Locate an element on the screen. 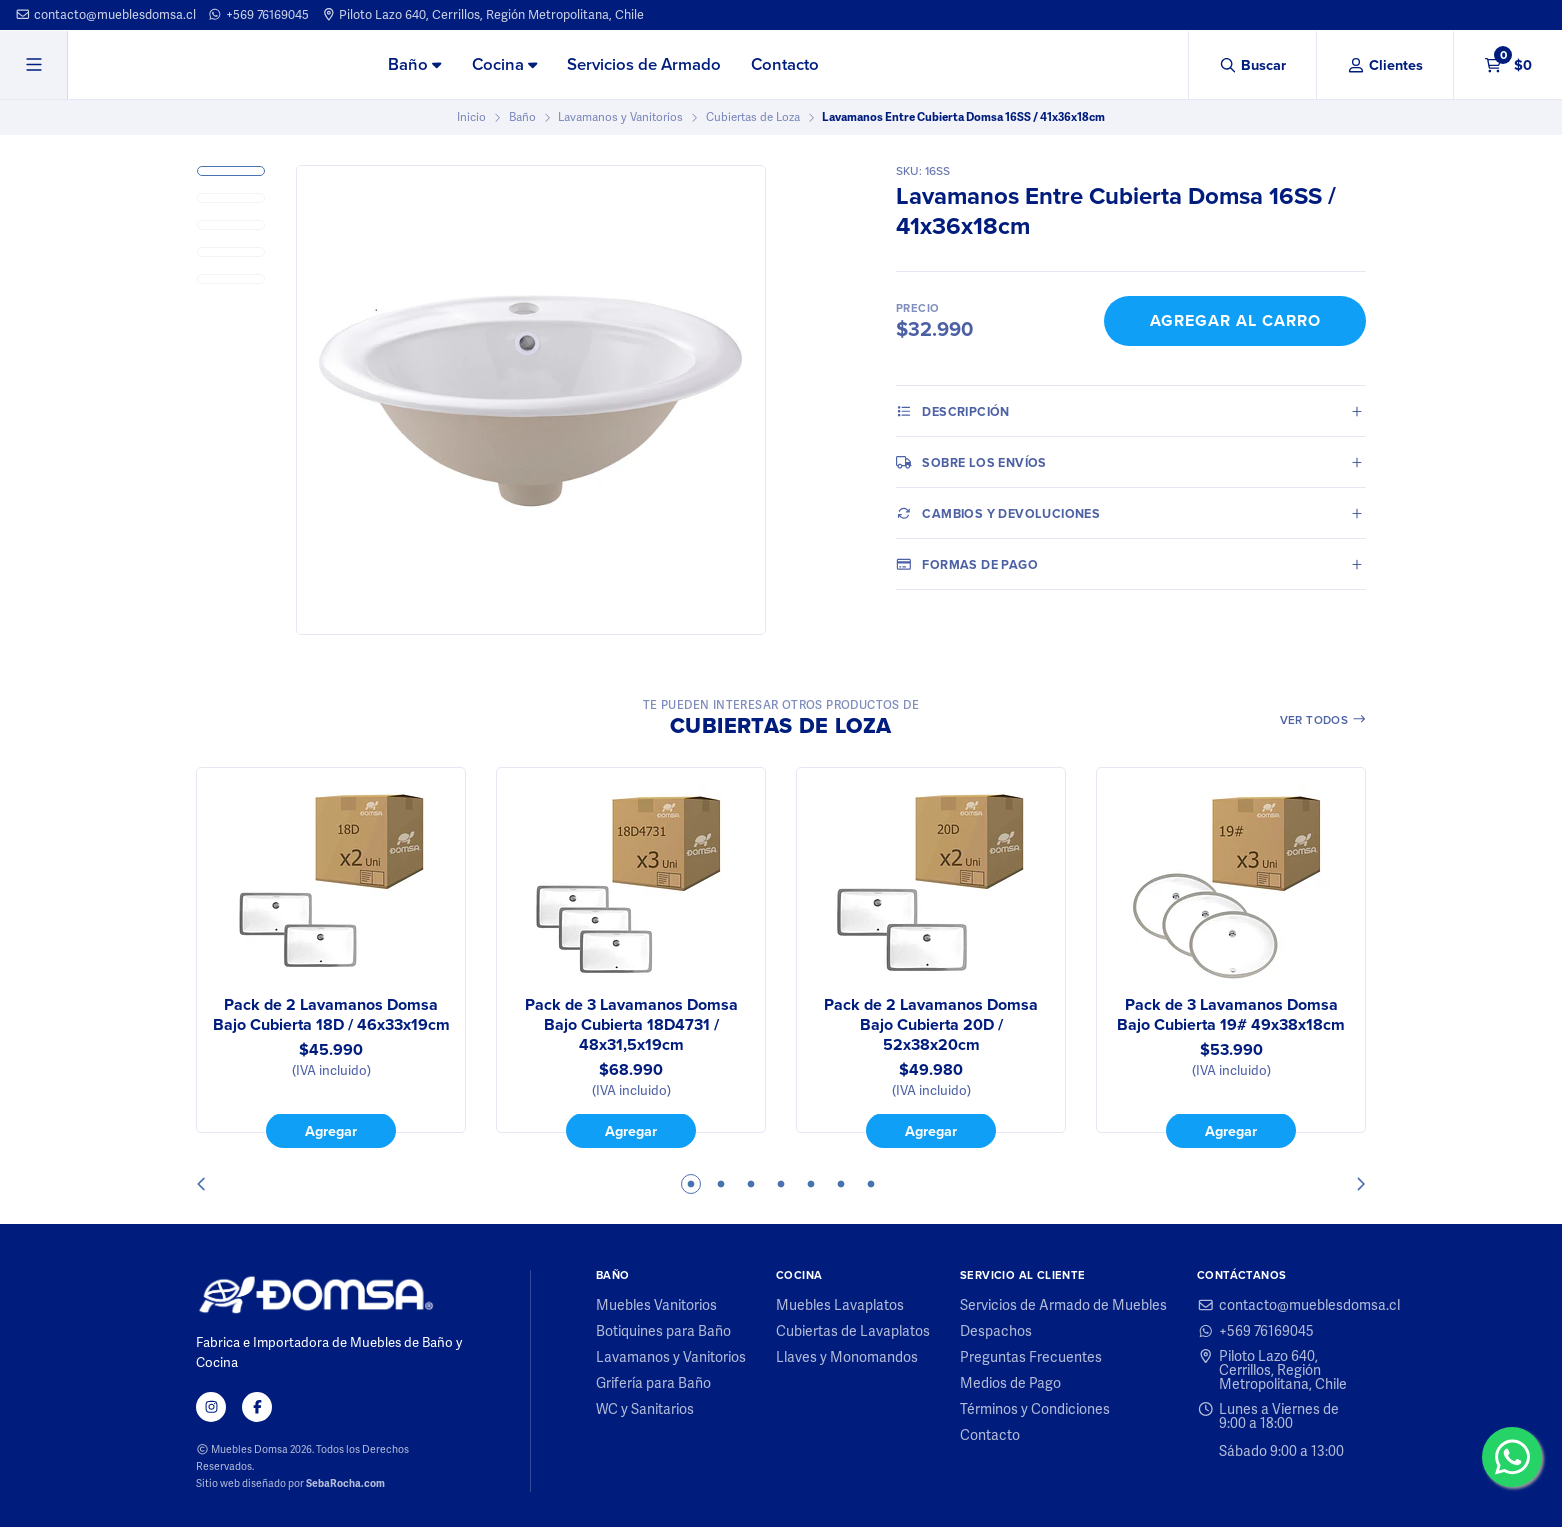 Image resolution: width=1562 pixels, height=1527 pixels. 4 [tab] is located at coordinates (781, 1184).